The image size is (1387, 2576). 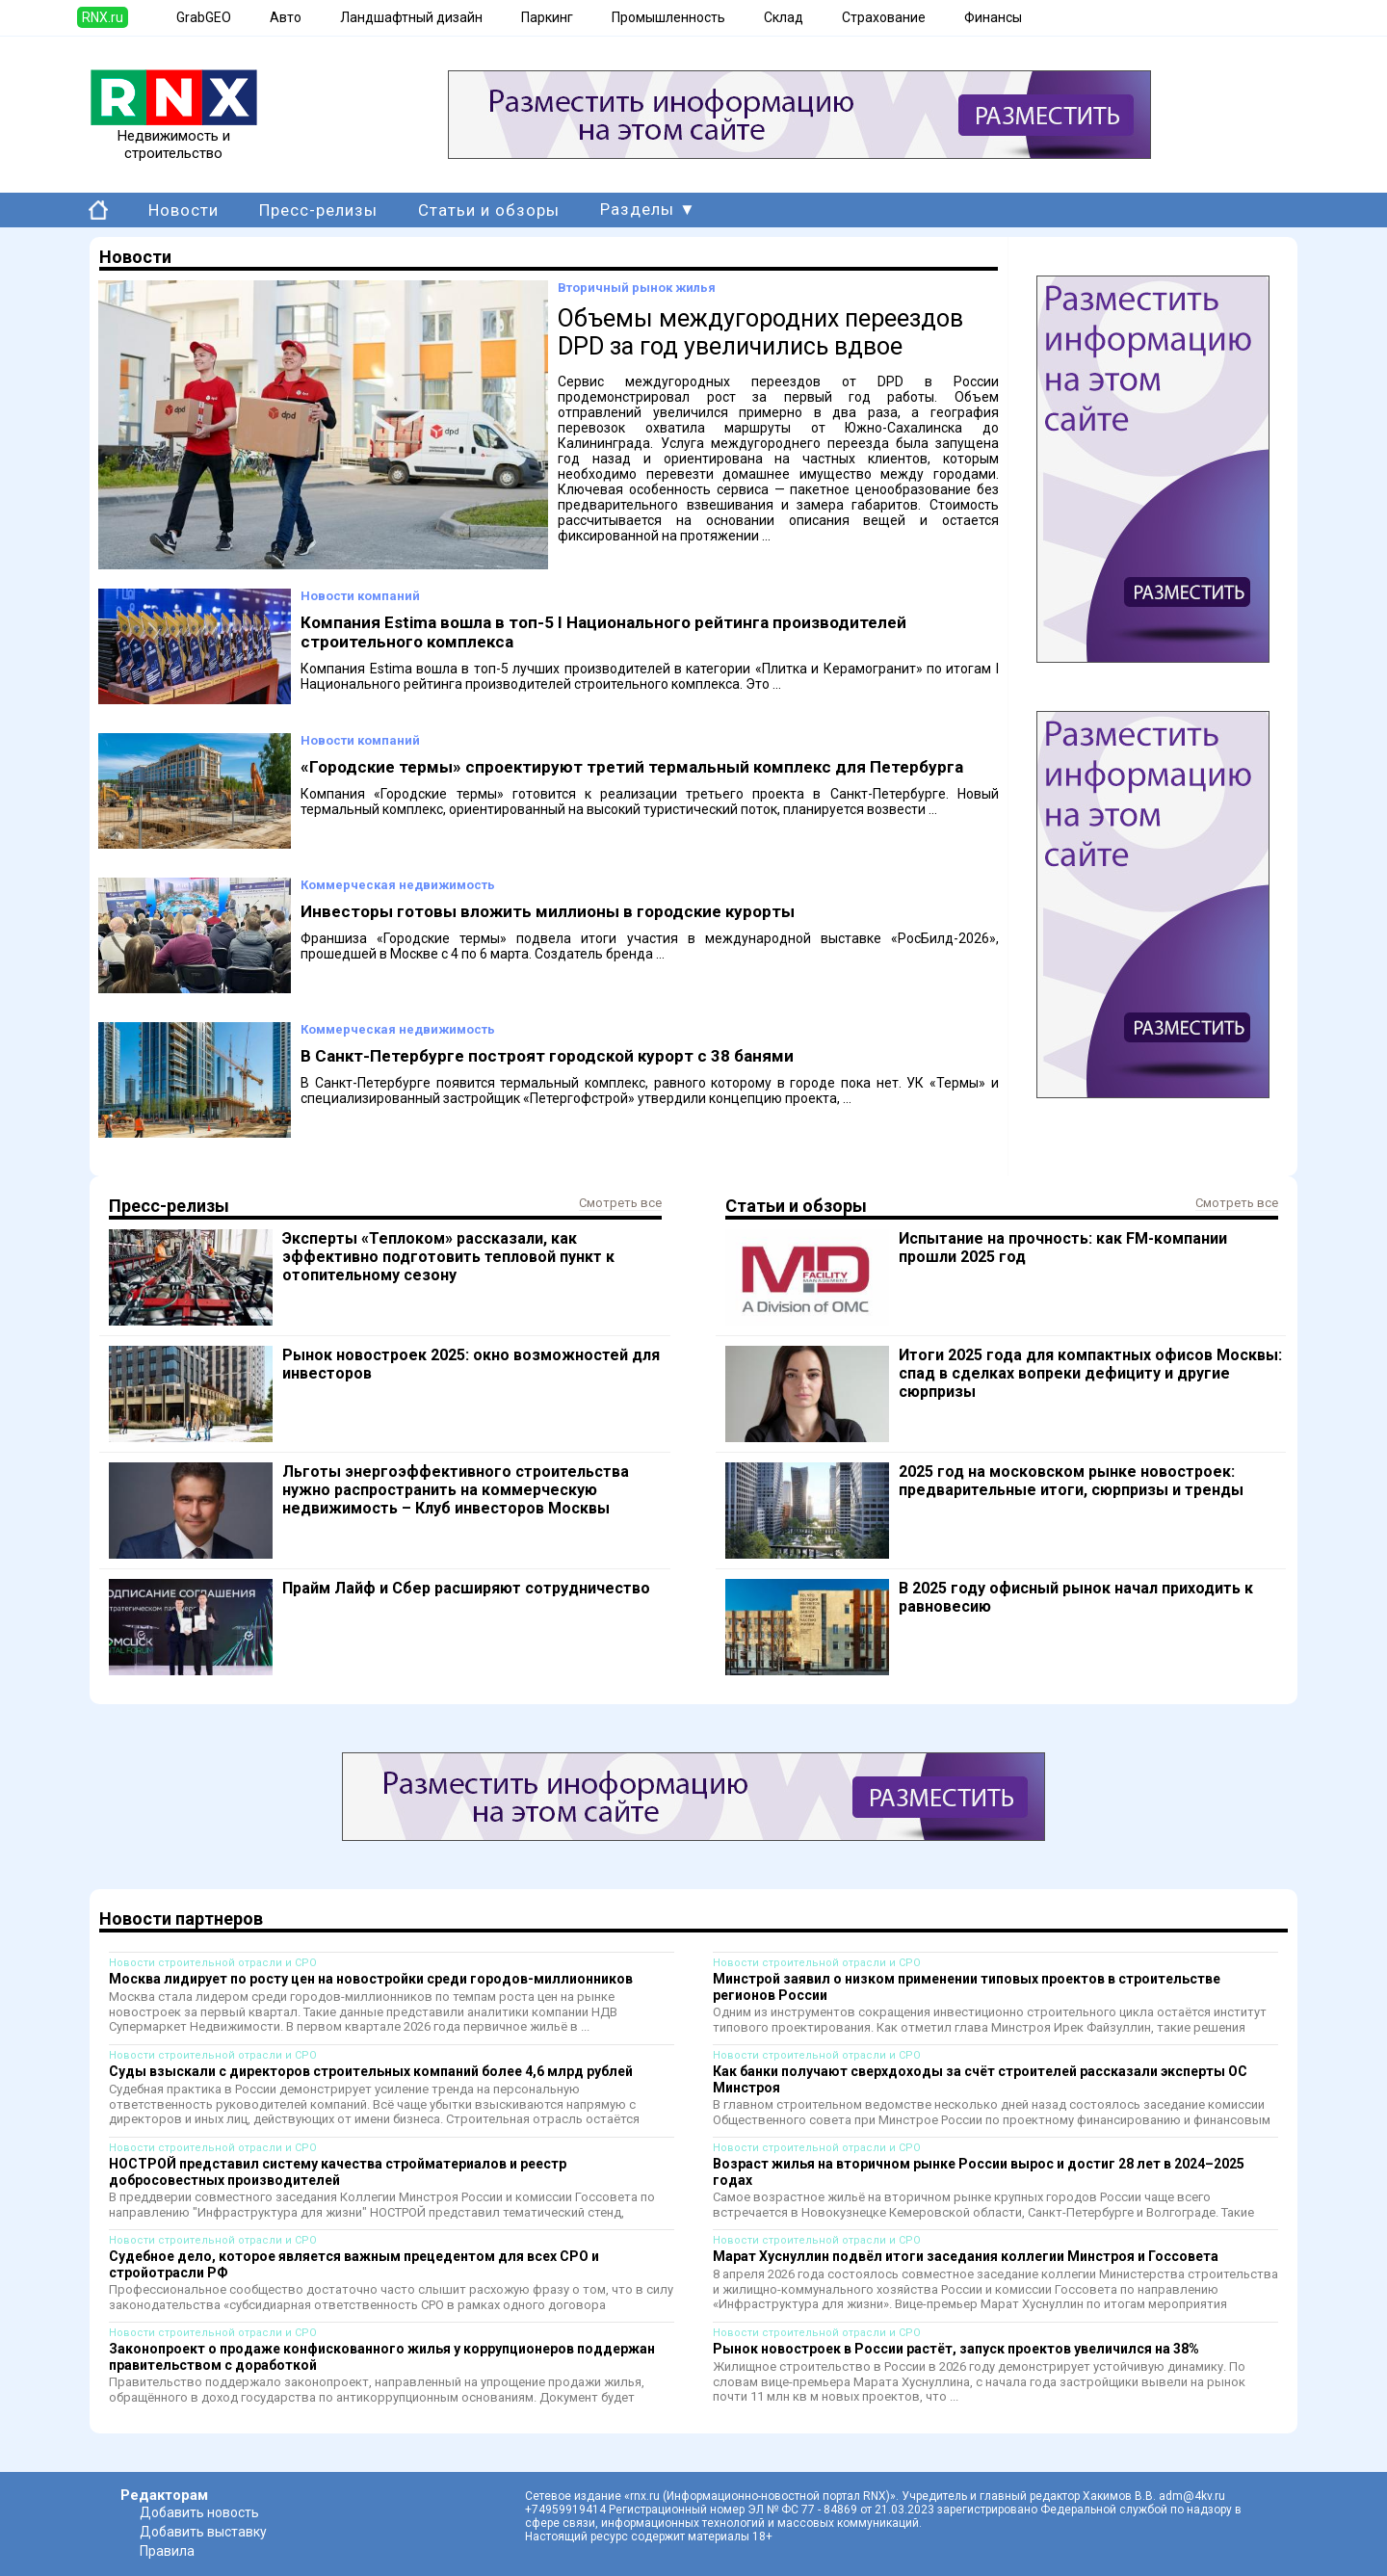 I want to click on Новости, so click(x=183, y=210).